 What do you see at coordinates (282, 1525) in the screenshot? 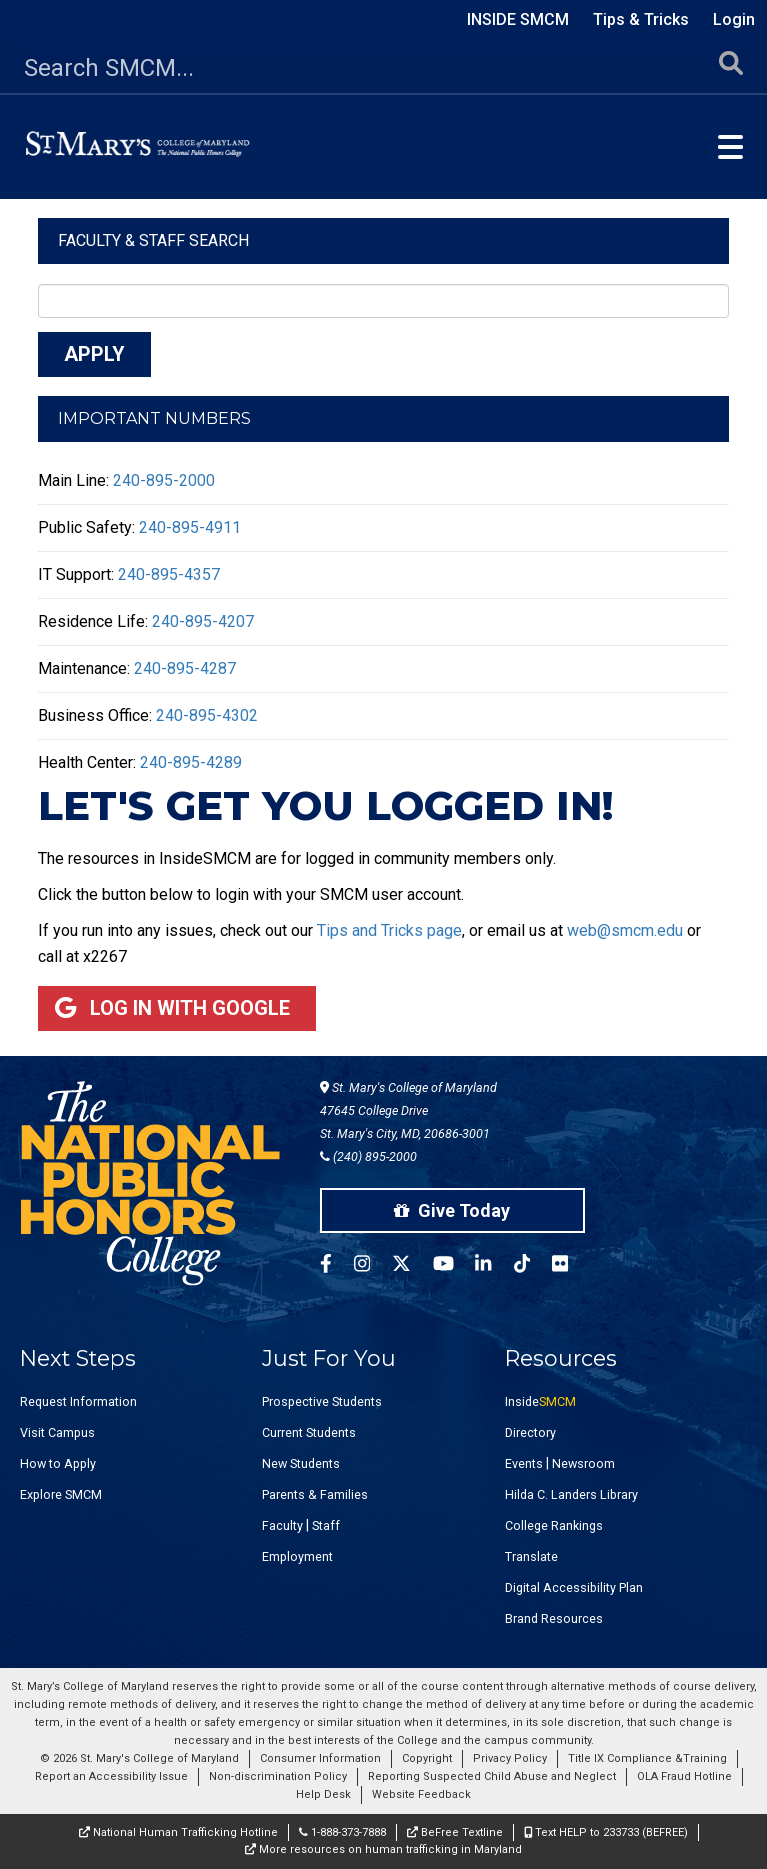
I see `Faculty` at bounding box center [282, 1525].